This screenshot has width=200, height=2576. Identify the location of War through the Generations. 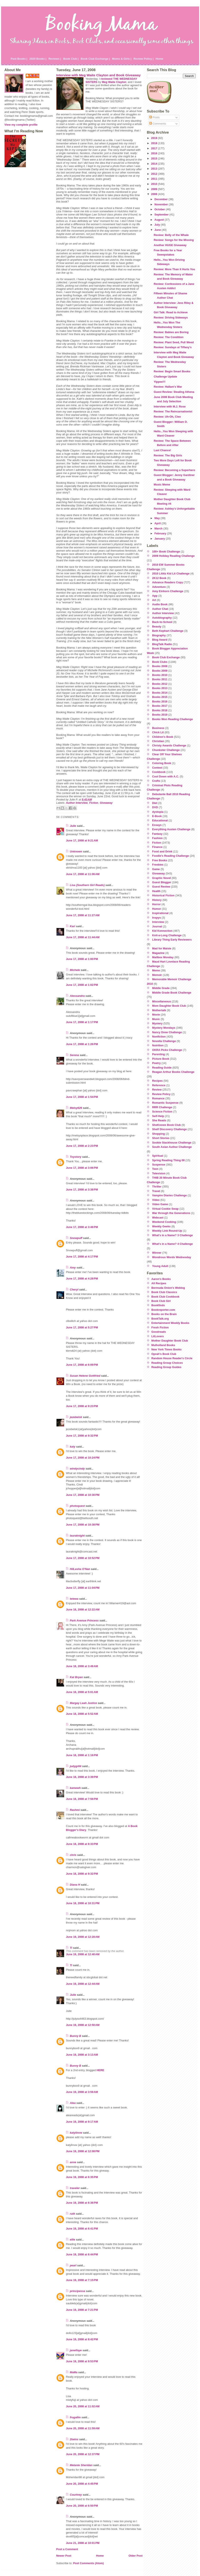
(171, 1213).